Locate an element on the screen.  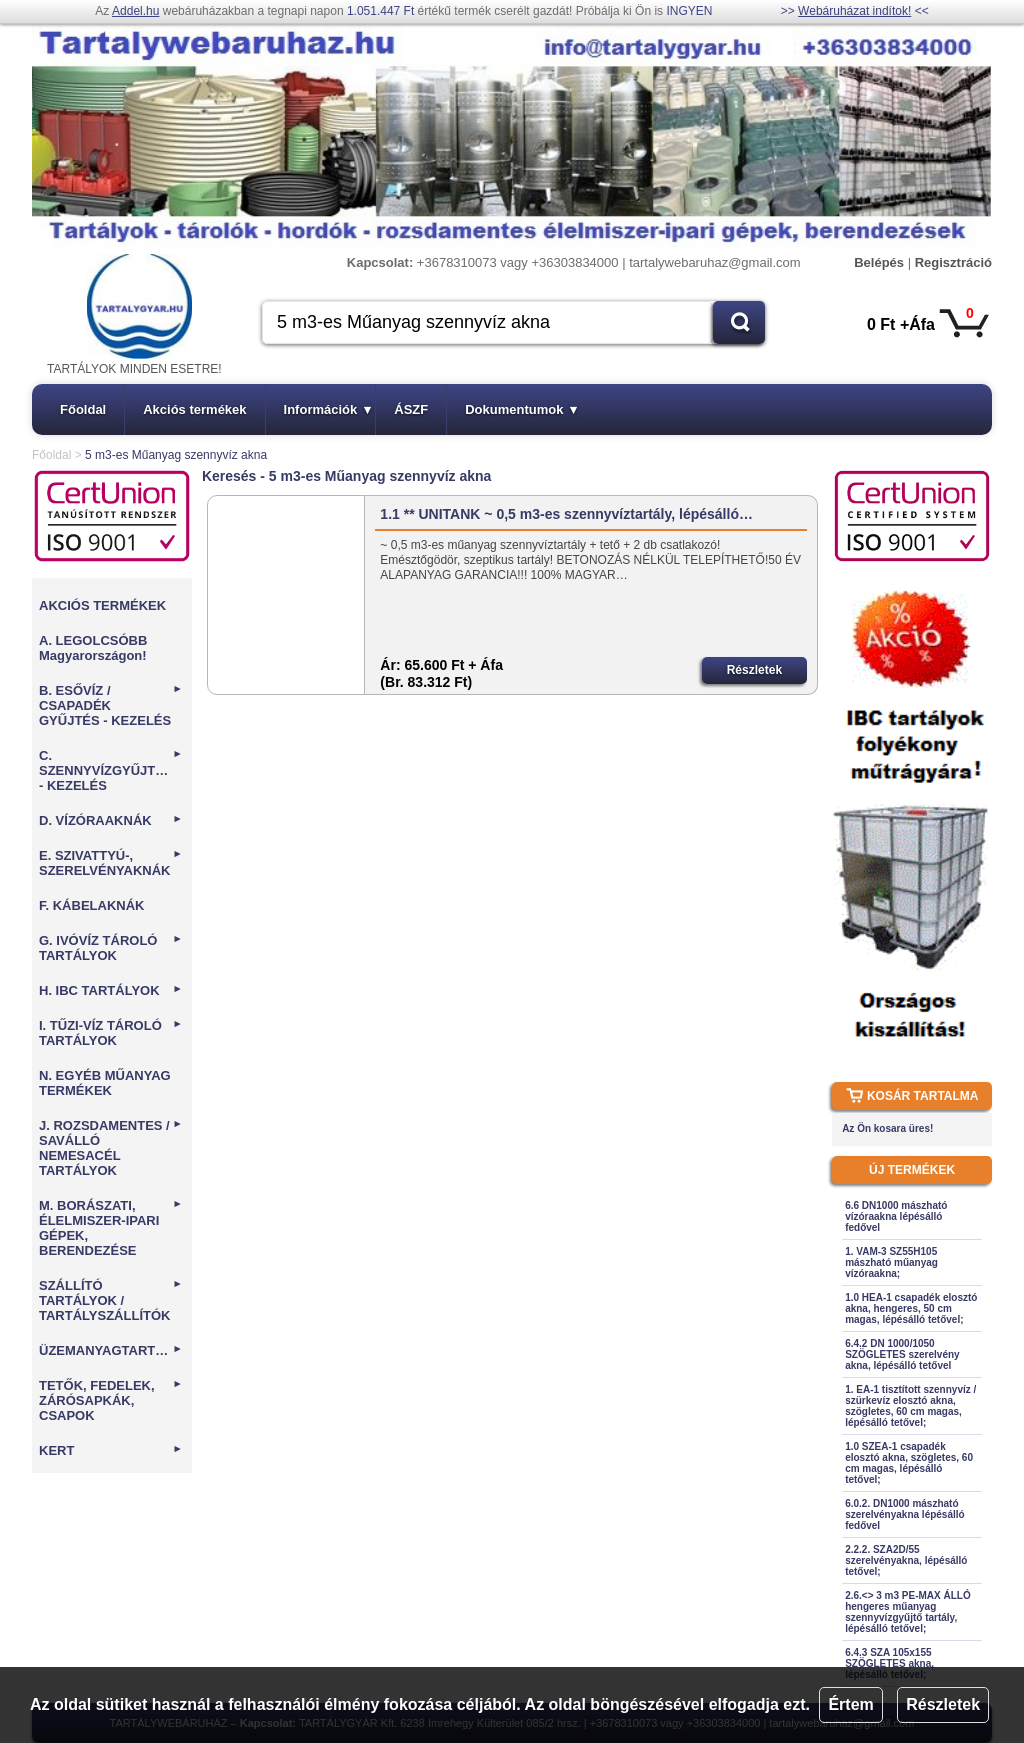
J. ROZSDAMENTES / SAVÁLLÓ NEMESACÉL TARTÁLYOK is located at coordinates (111, 1148).